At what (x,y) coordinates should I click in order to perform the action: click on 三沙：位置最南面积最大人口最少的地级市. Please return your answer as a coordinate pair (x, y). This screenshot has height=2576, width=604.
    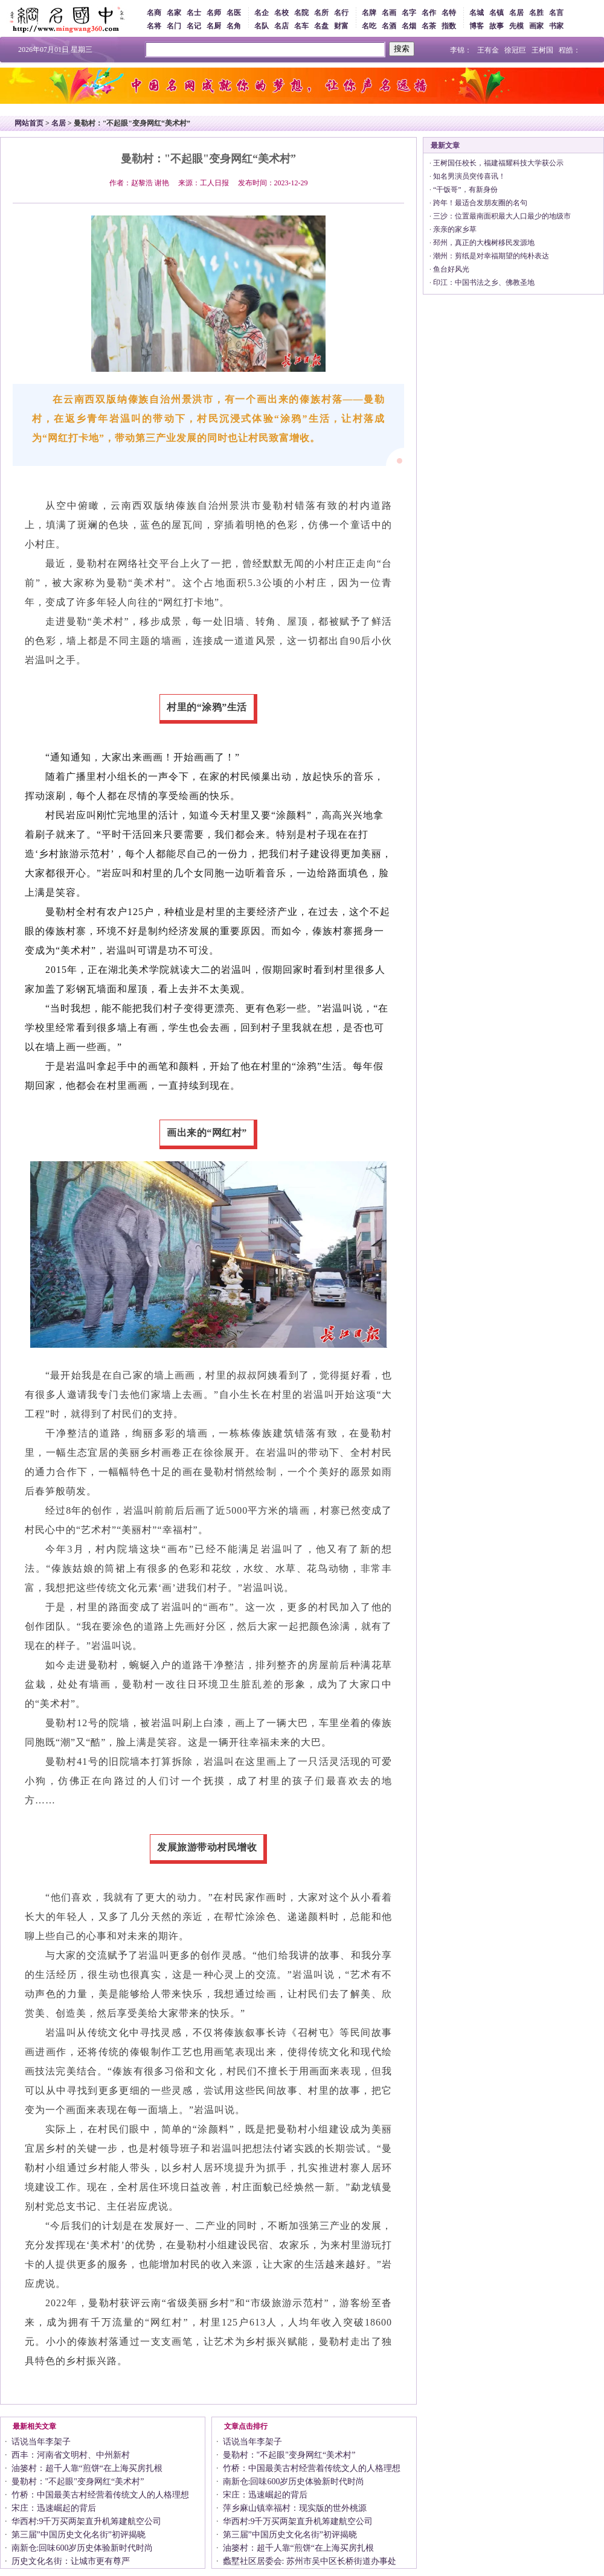
    Looking at the image, I should click on (502, 216).